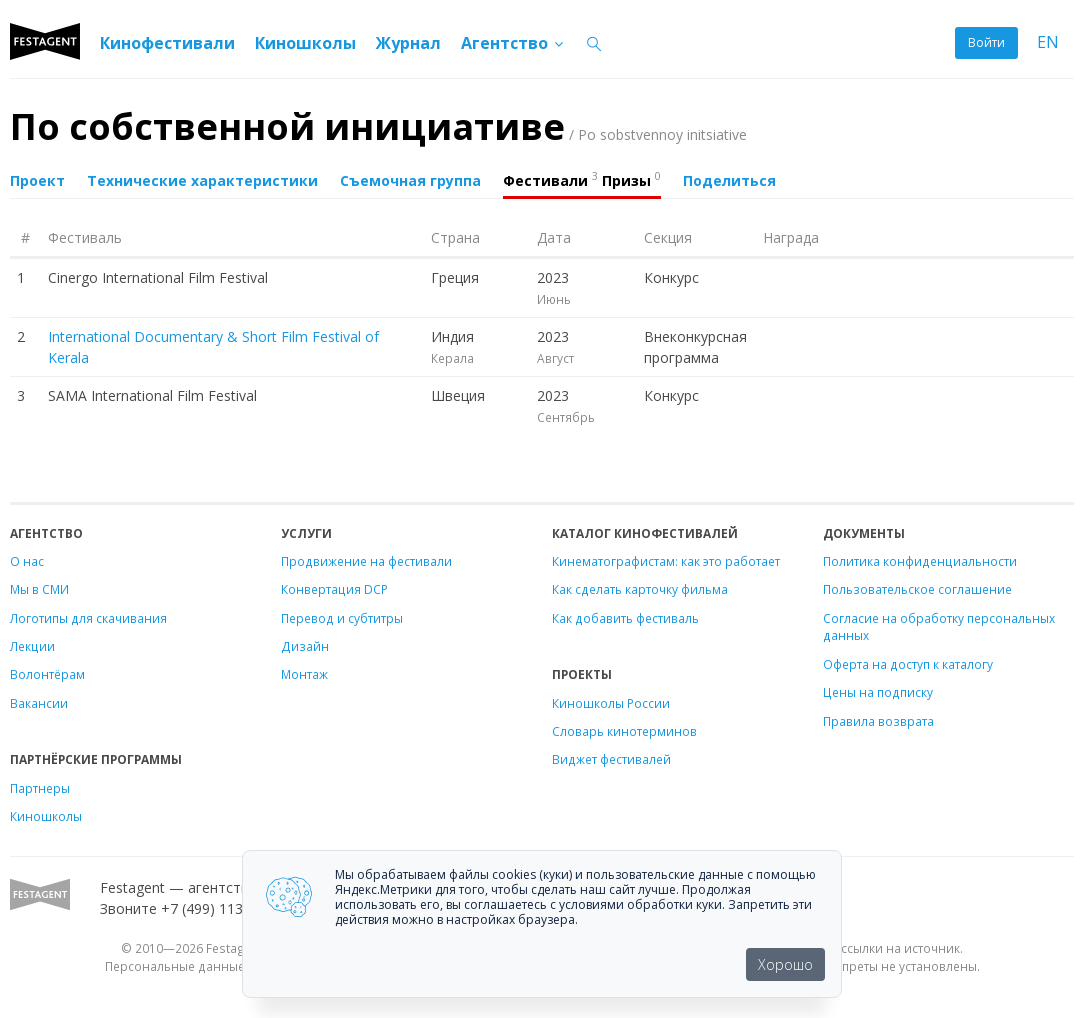  I want to click on О нас, so click(27, 561).